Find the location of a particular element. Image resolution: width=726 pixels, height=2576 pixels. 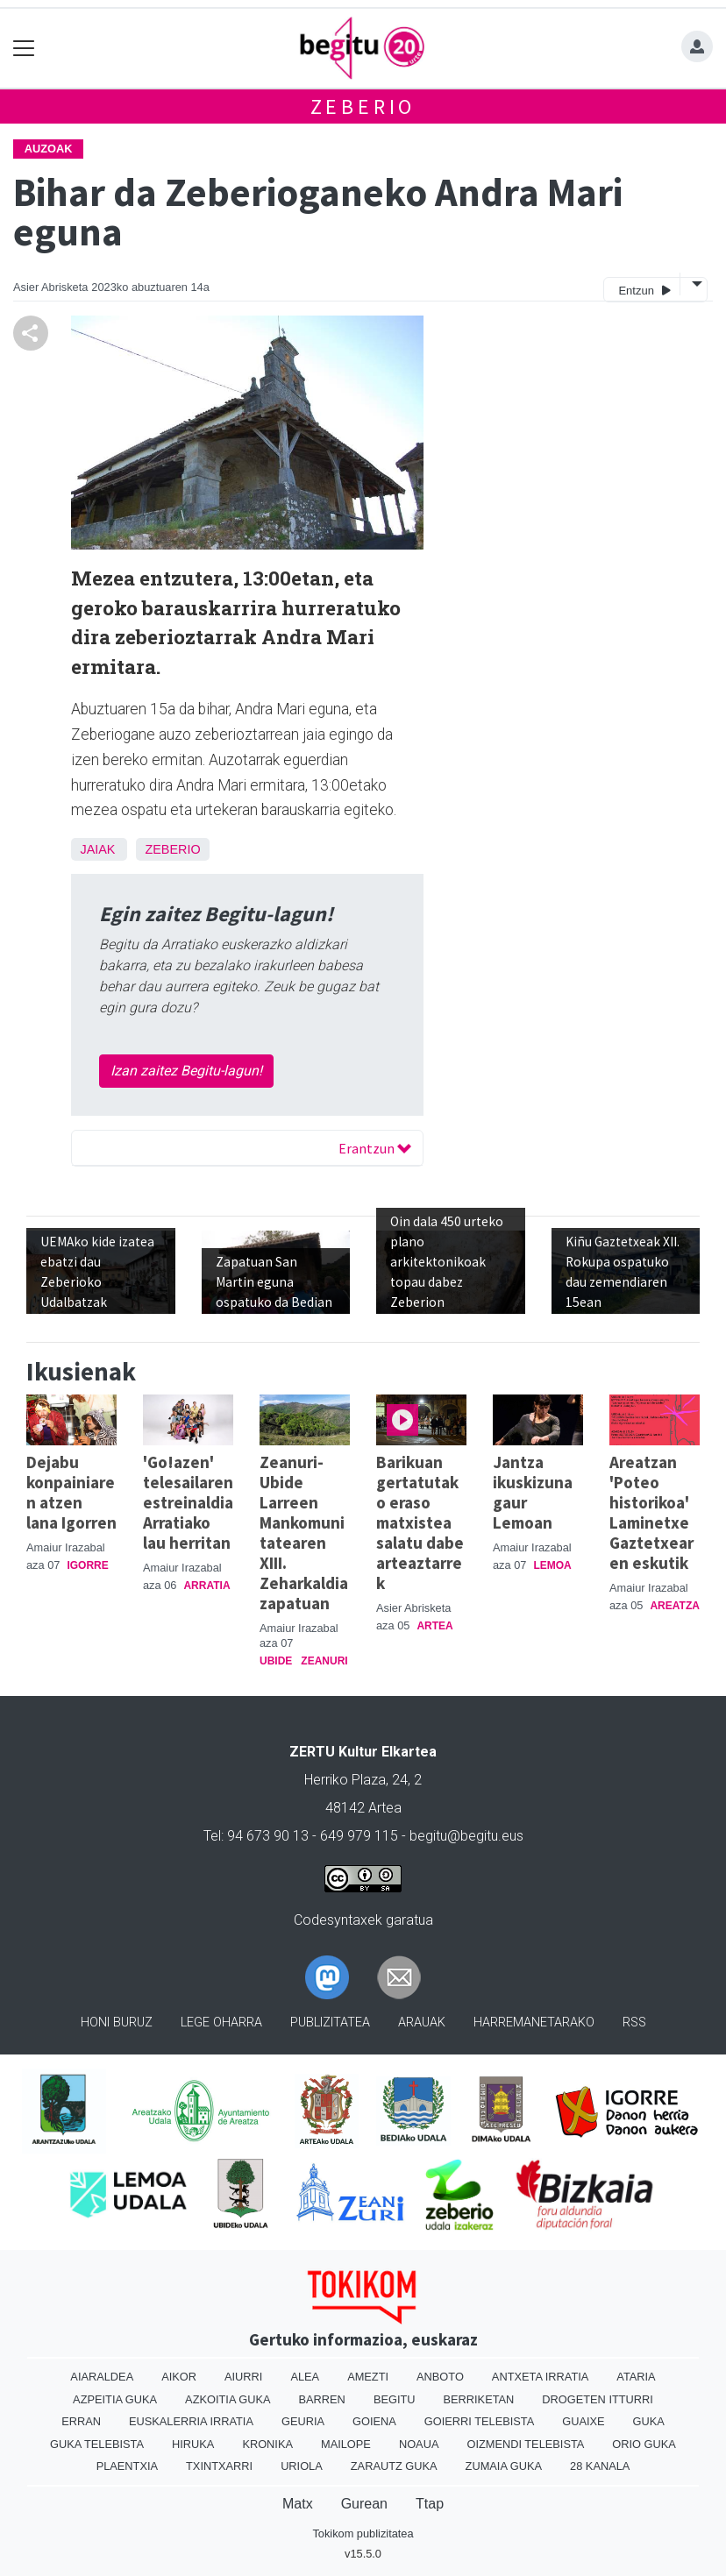

Dejabu konpainiaren atzen lana Igorren is located at coordinates (71, 1492).